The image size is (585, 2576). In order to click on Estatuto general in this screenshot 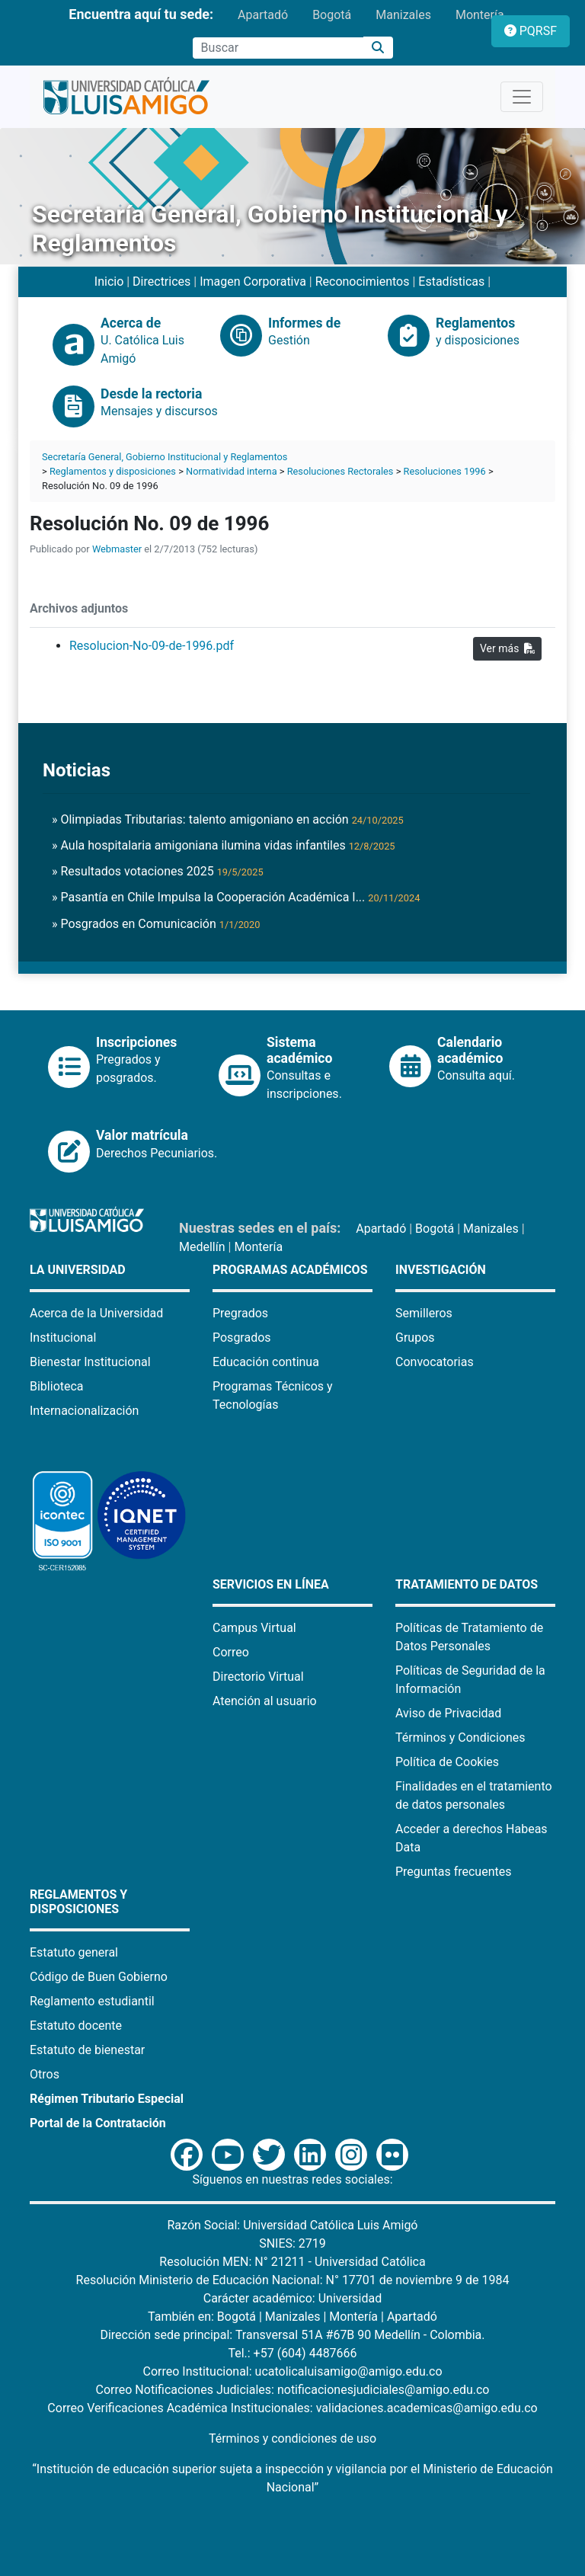, I will do `click(74, 1952)`.